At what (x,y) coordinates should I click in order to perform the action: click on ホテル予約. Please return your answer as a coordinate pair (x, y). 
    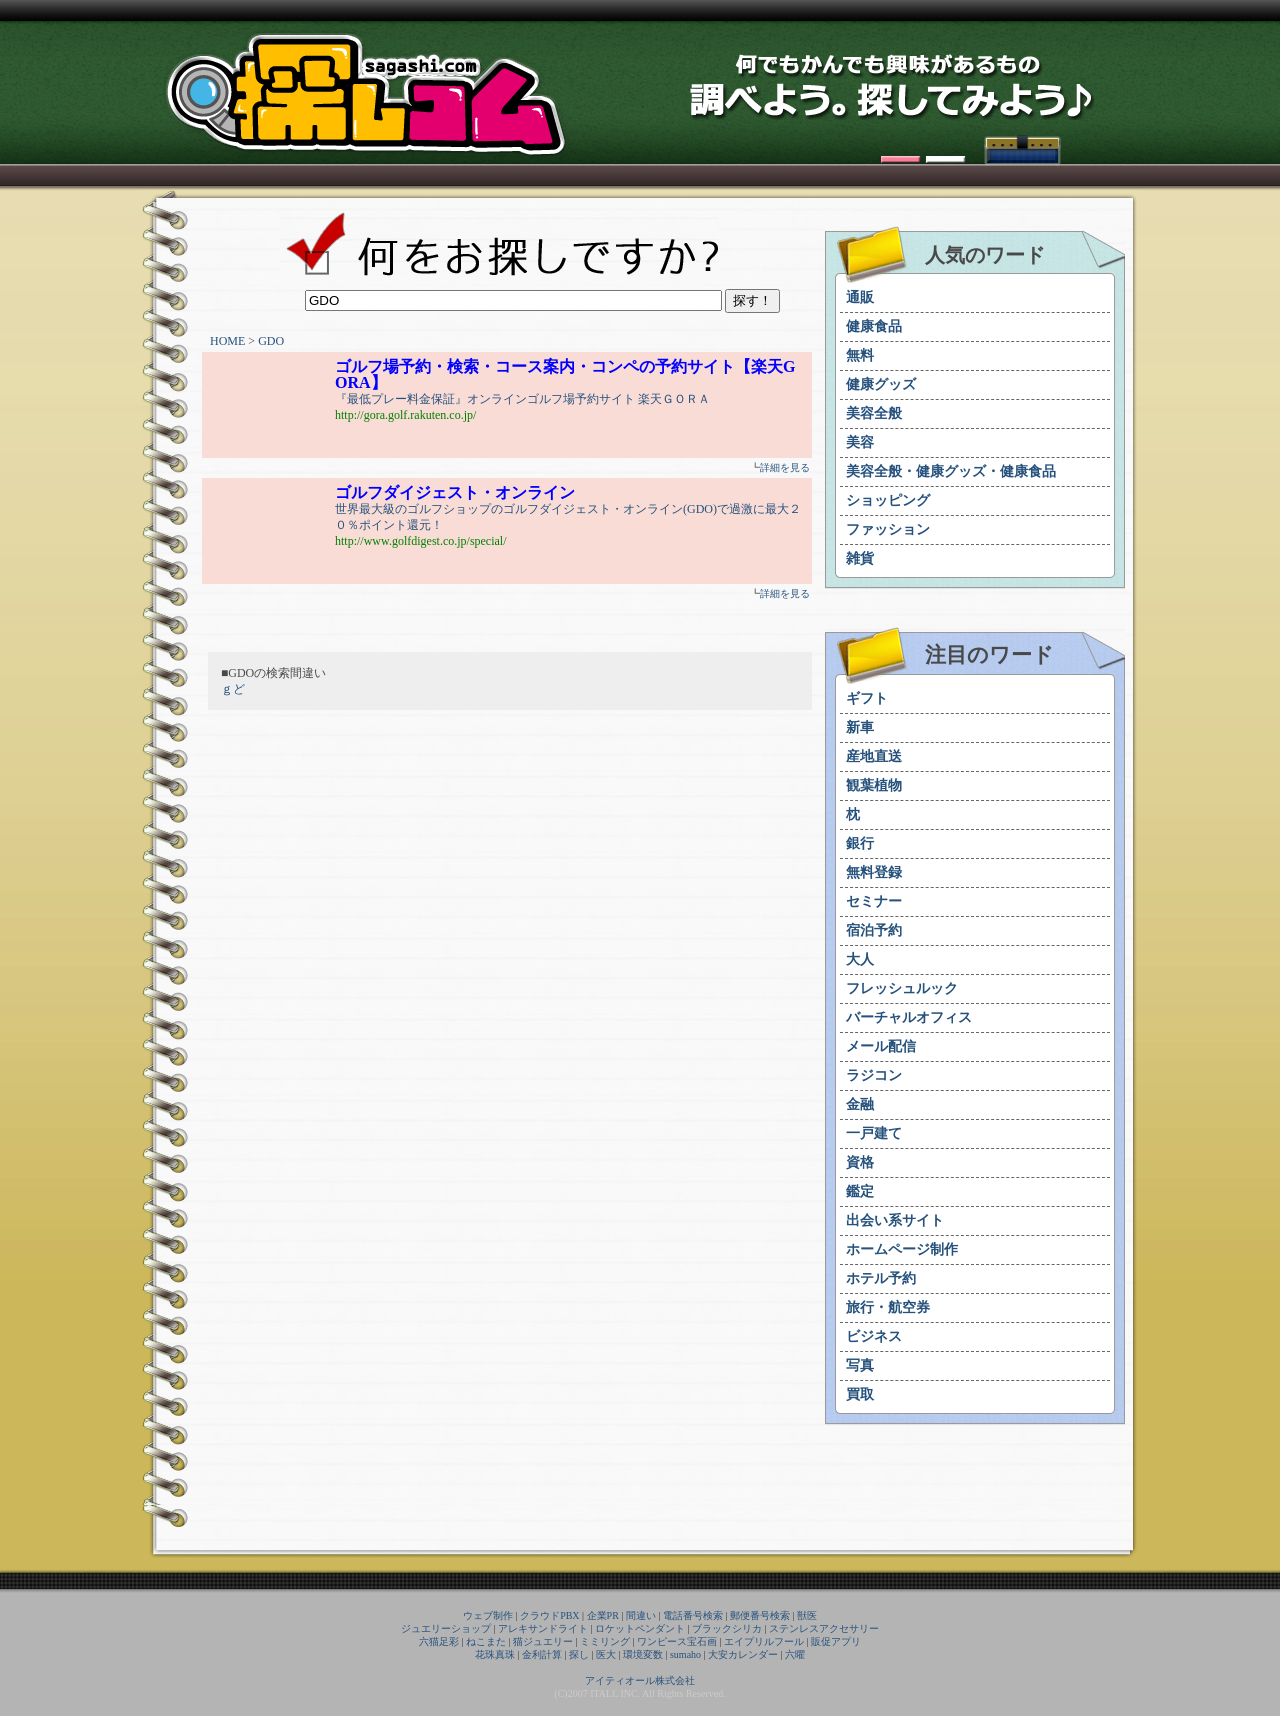
    Looking at the image, I should click on (881, 1278).